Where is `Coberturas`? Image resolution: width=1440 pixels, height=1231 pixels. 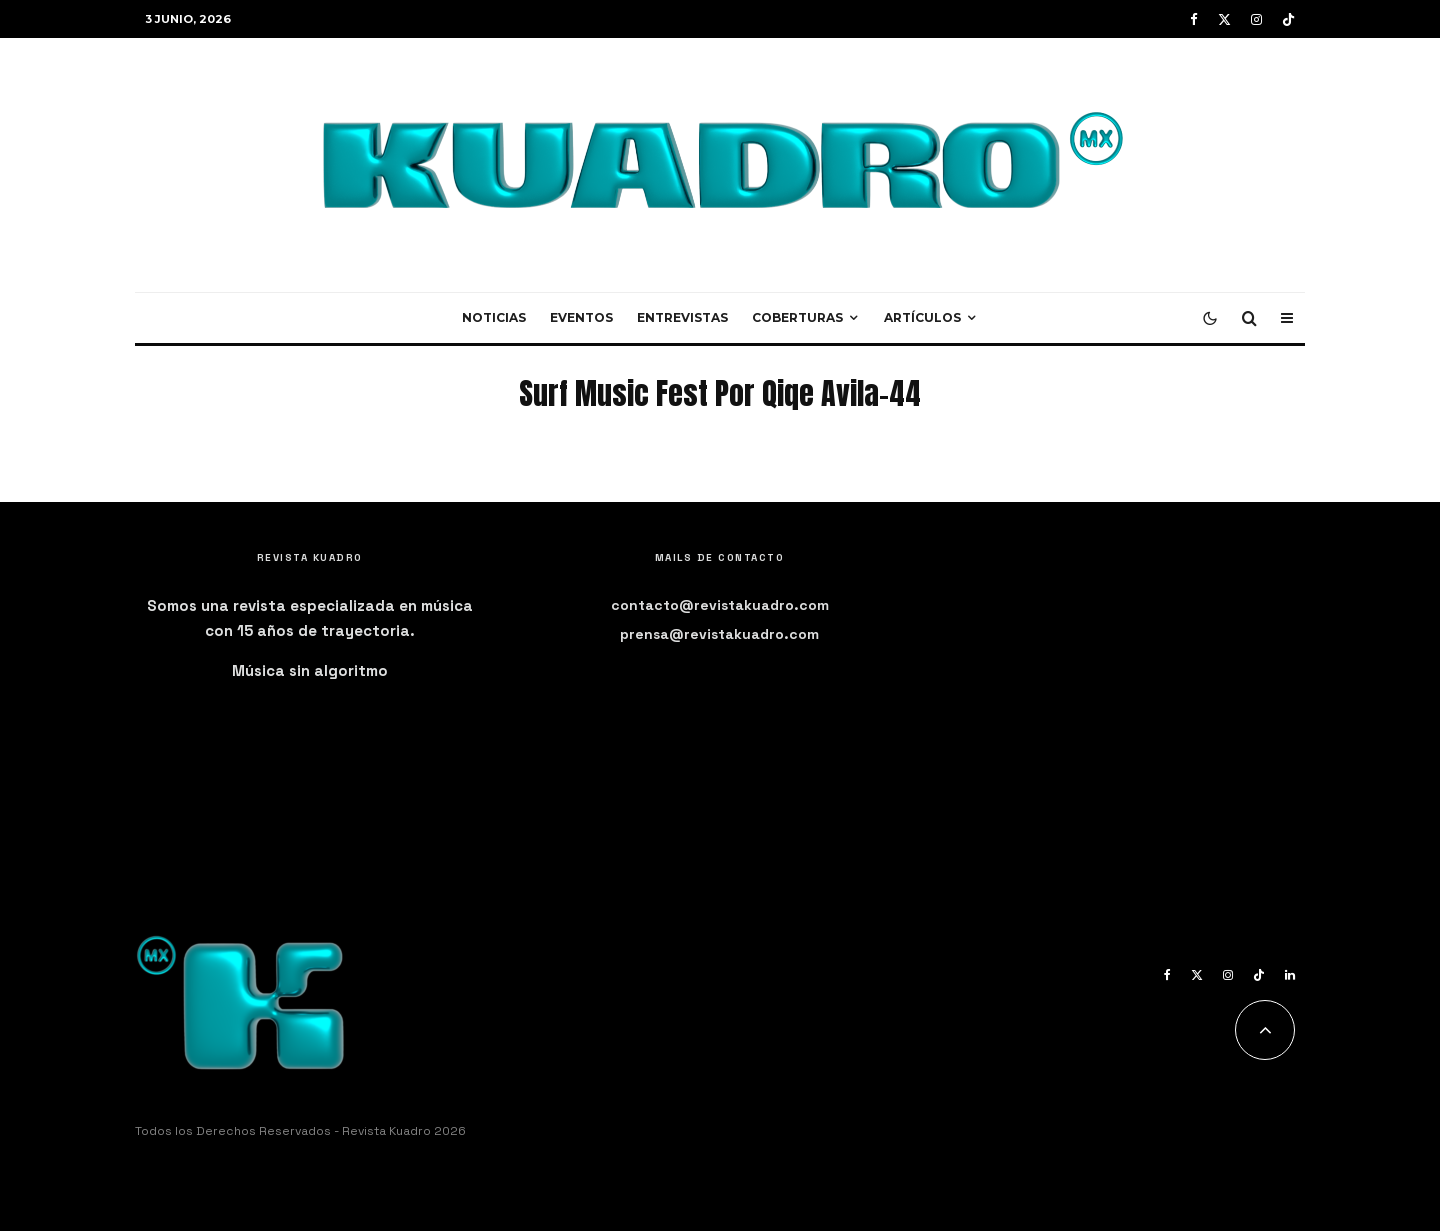 Coberturas is located at coordinates (797, 317).